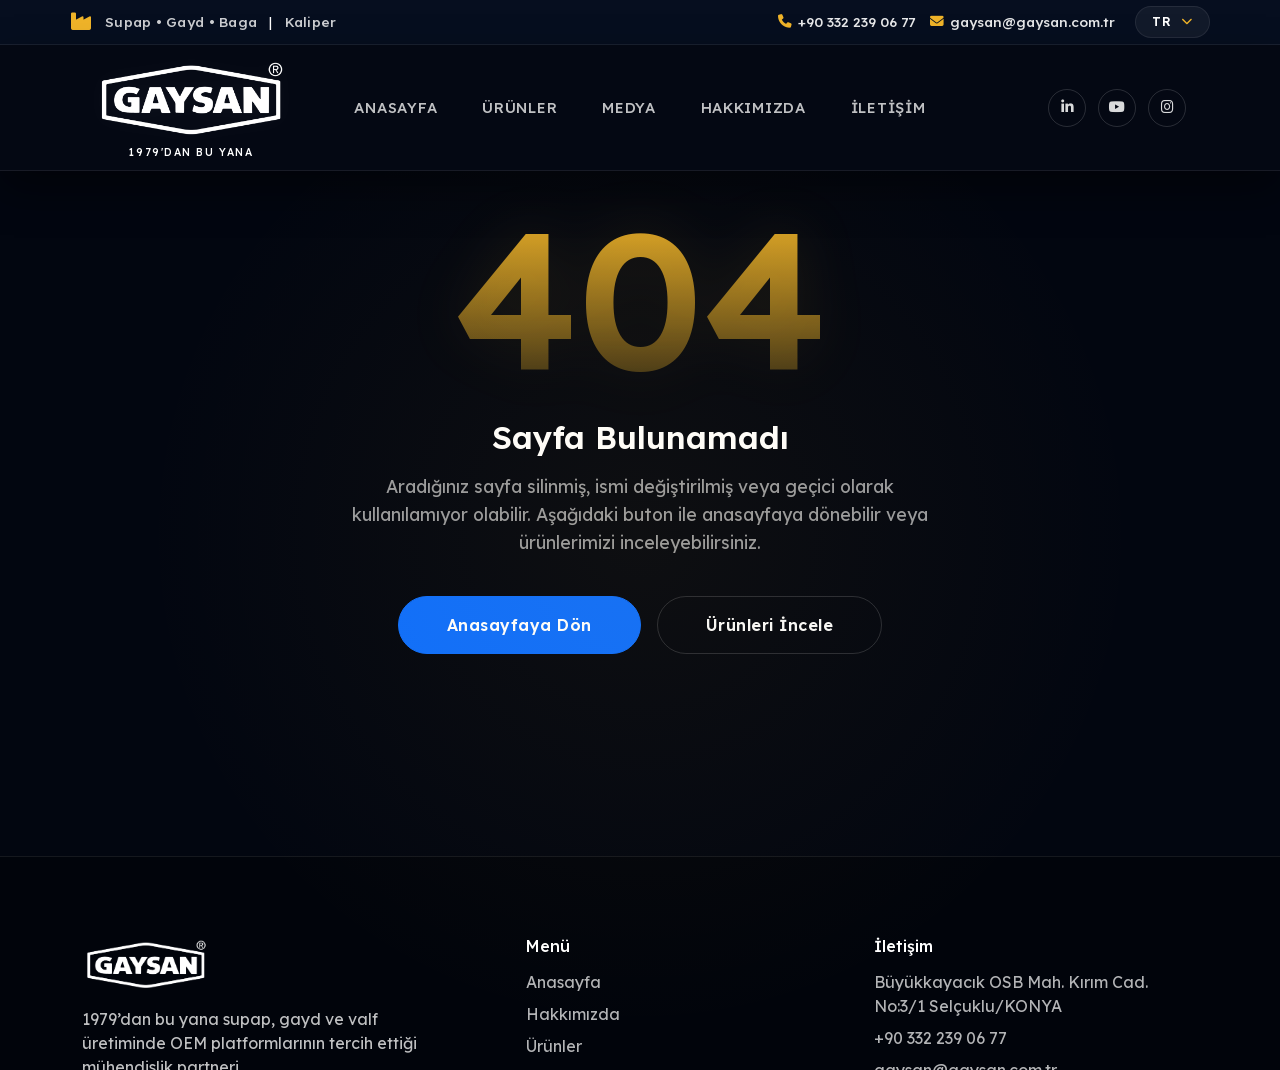  I want to click on [YouTube], so click(1117, 108).